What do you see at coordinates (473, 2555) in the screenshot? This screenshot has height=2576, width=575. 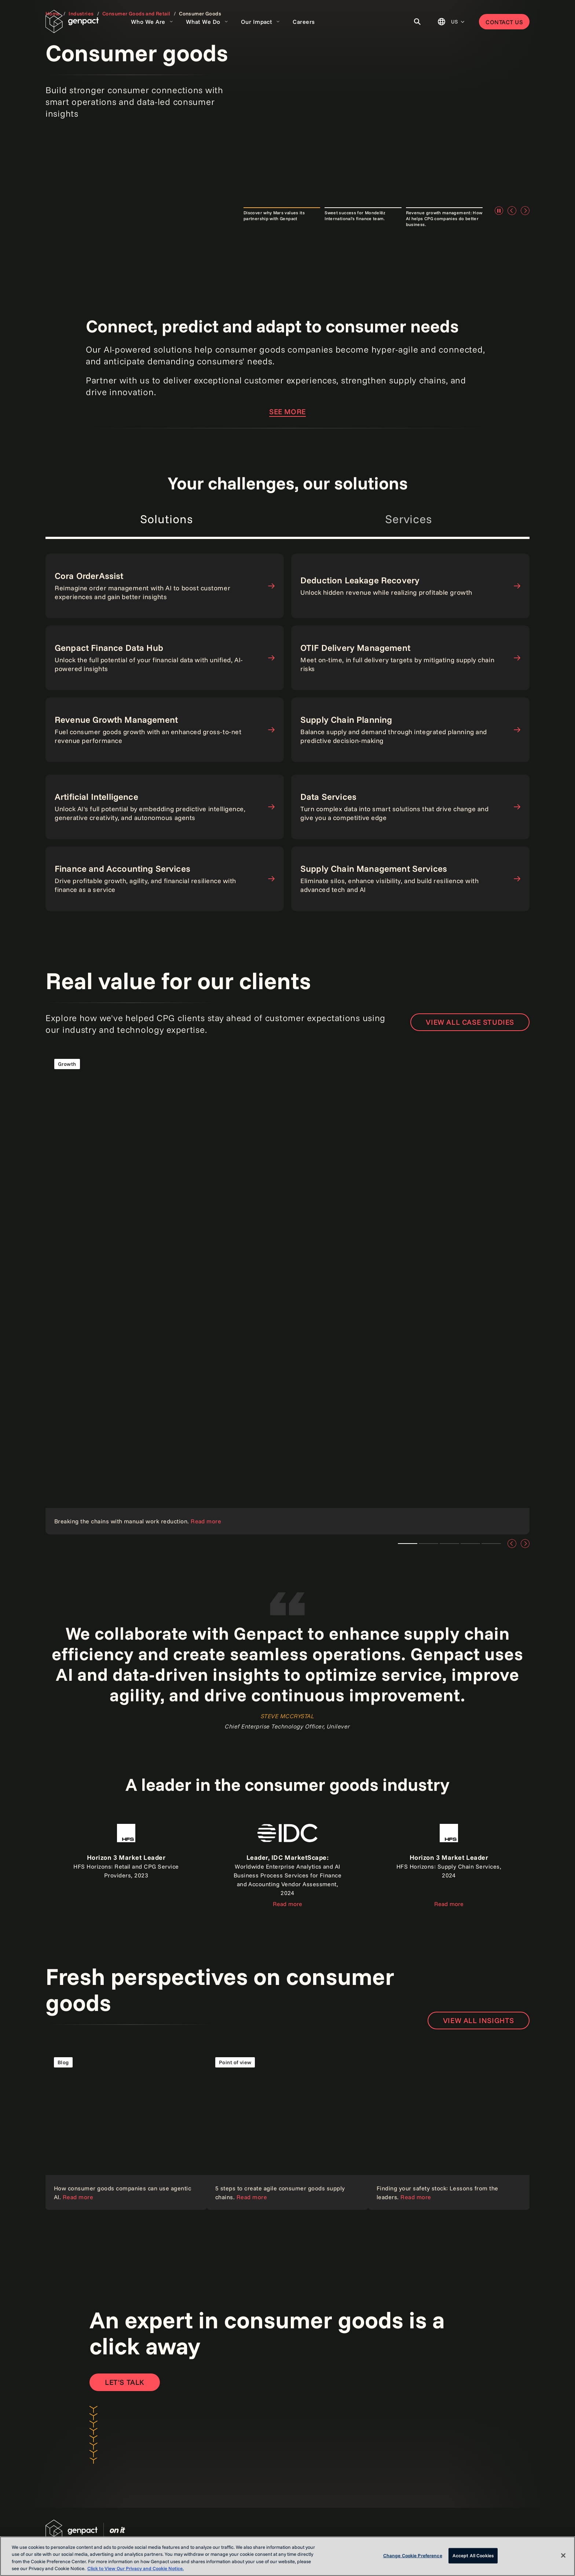 I see `Accept All Cookies` at bounding box center [473, 2555].